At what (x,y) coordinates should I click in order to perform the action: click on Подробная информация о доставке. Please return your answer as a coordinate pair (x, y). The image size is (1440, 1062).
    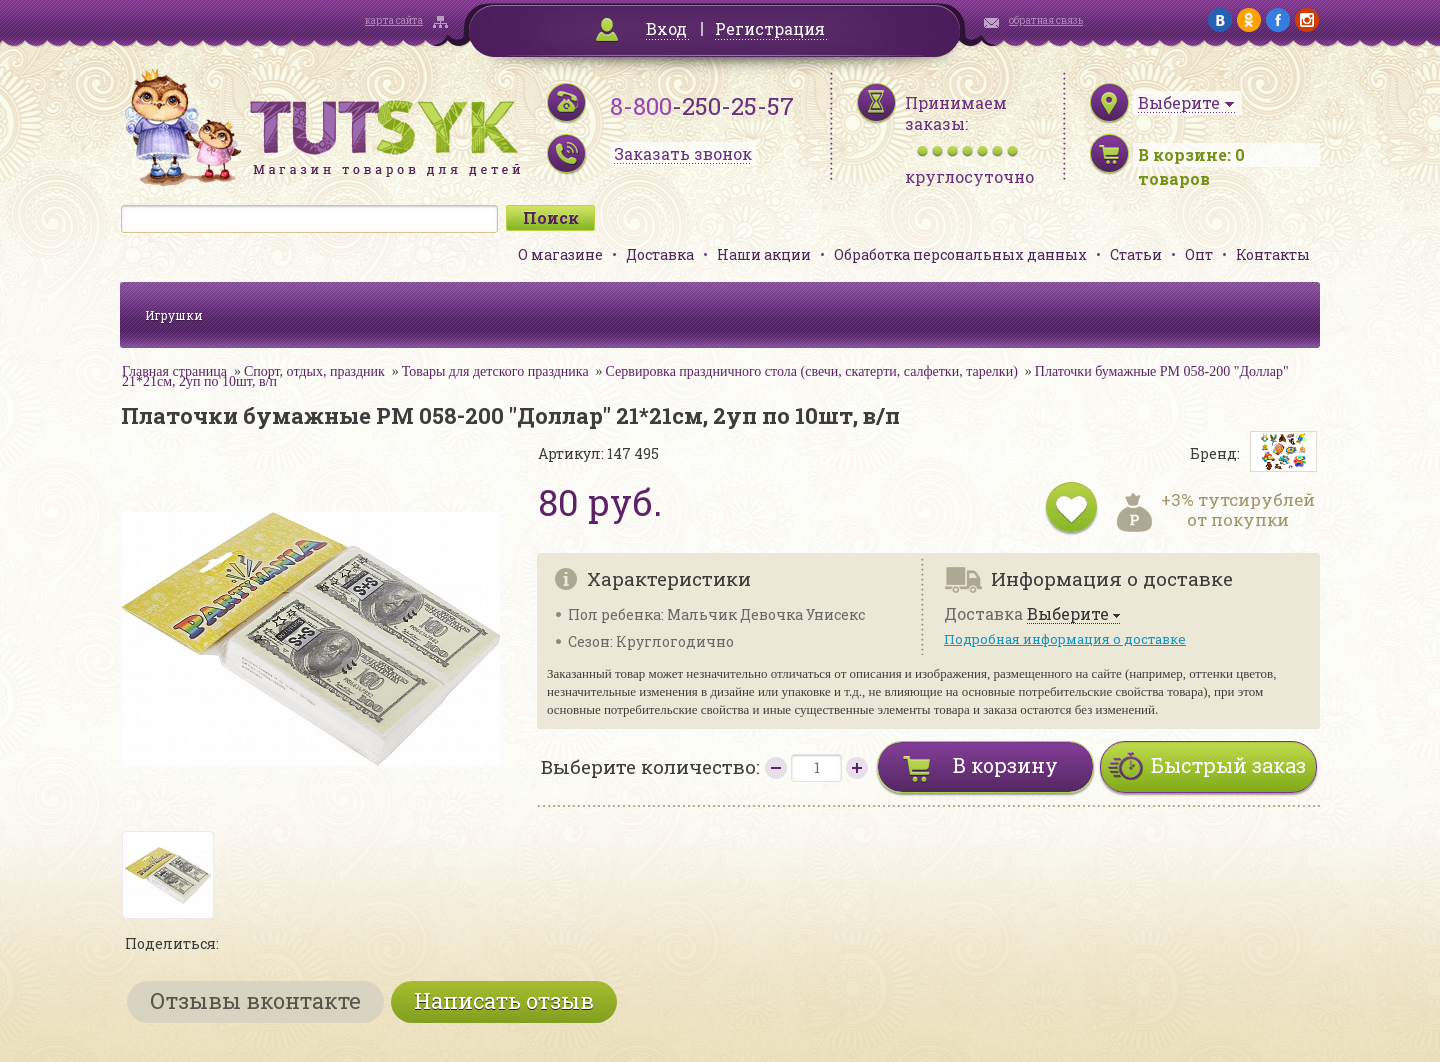
    Looking at the image, I should click on (1065, 639).